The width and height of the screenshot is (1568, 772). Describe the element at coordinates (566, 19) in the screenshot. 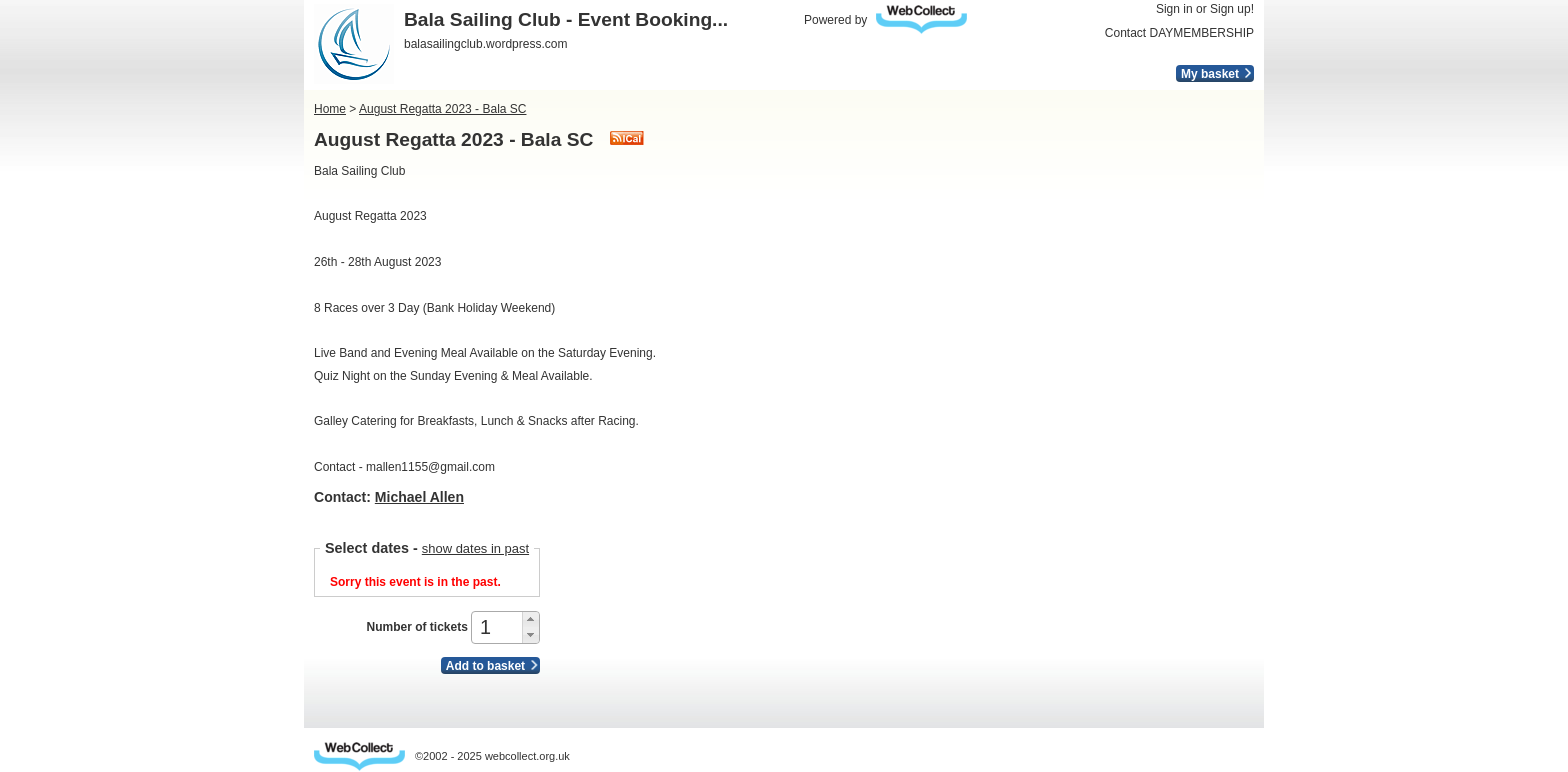

I see `Bala Sailing Club - Event Booking...` at that location.